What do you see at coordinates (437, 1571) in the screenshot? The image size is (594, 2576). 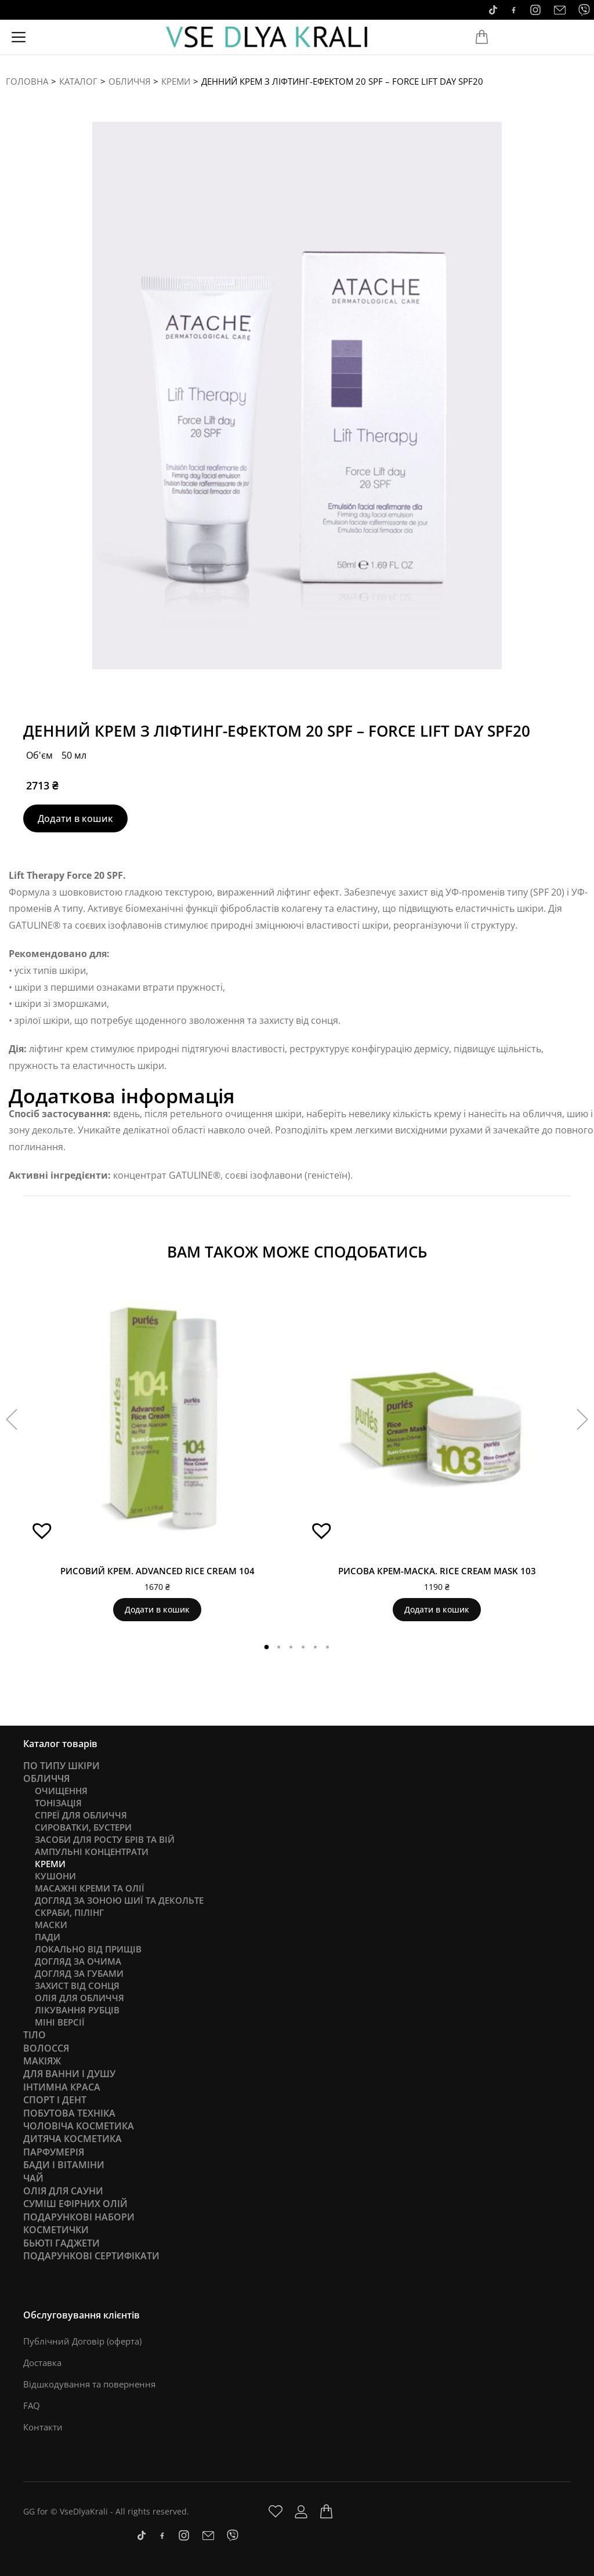 I see `Рисова крем-маска. Rice Cream Mask 103` at bounding box center [437, 1571].